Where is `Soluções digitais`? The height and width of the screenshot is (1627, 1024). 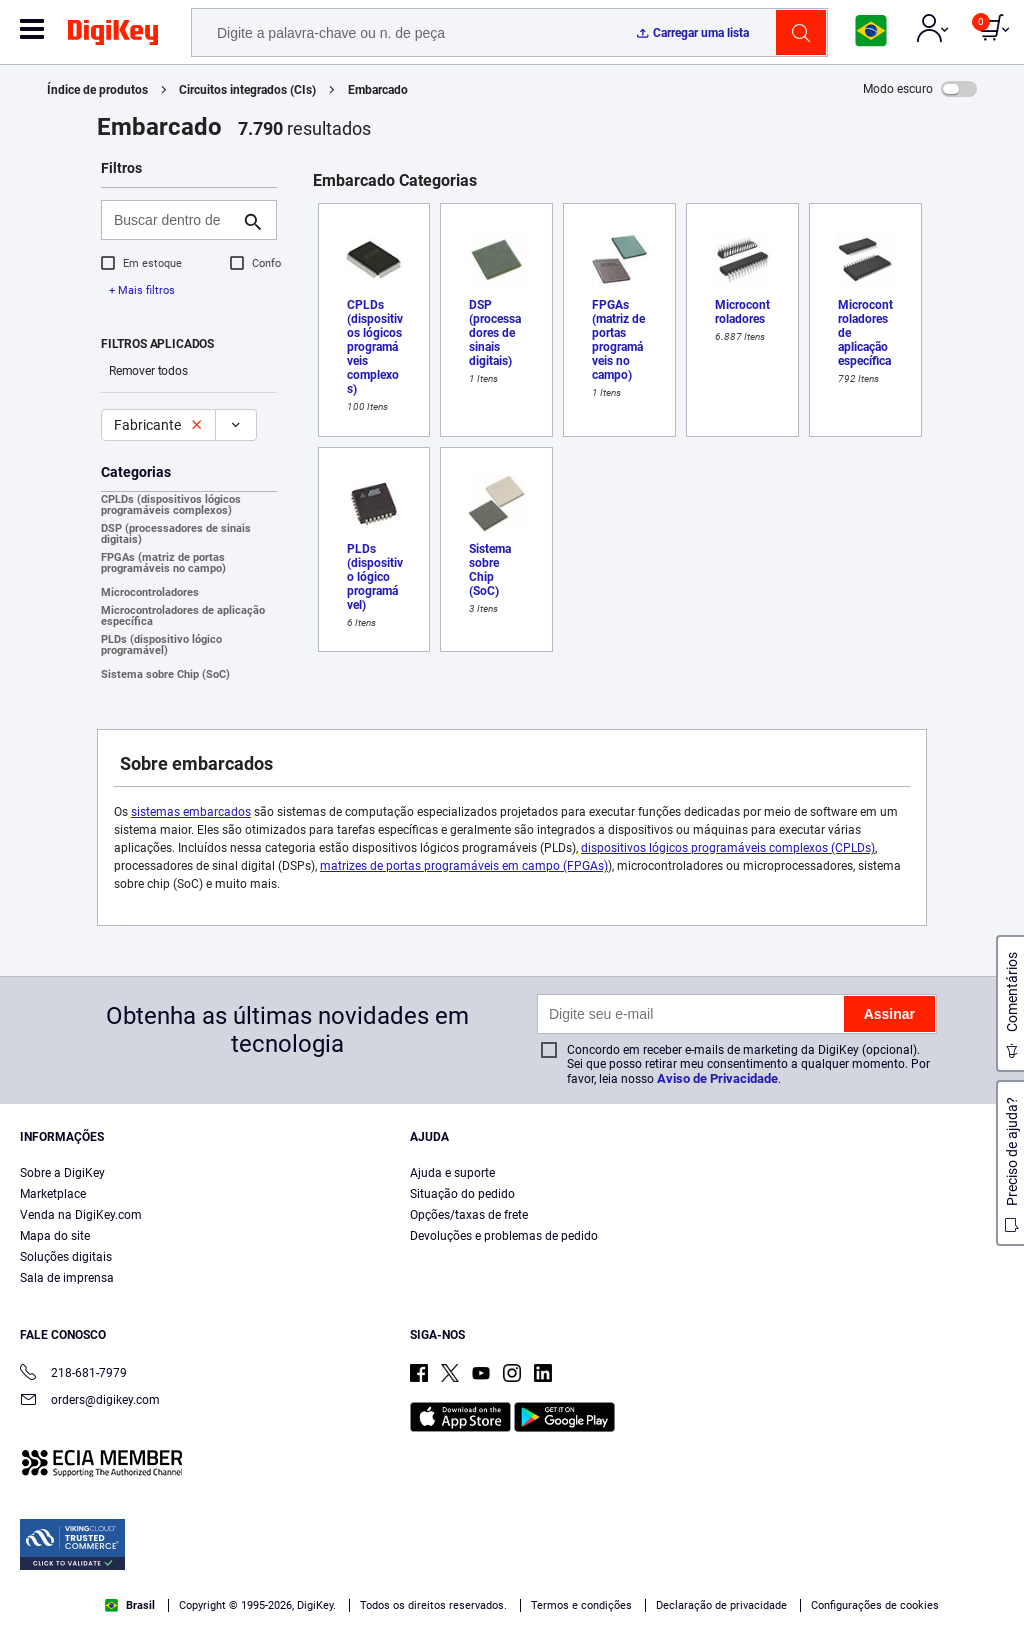 Soluções digitais is located at coordinates (66, 1257).